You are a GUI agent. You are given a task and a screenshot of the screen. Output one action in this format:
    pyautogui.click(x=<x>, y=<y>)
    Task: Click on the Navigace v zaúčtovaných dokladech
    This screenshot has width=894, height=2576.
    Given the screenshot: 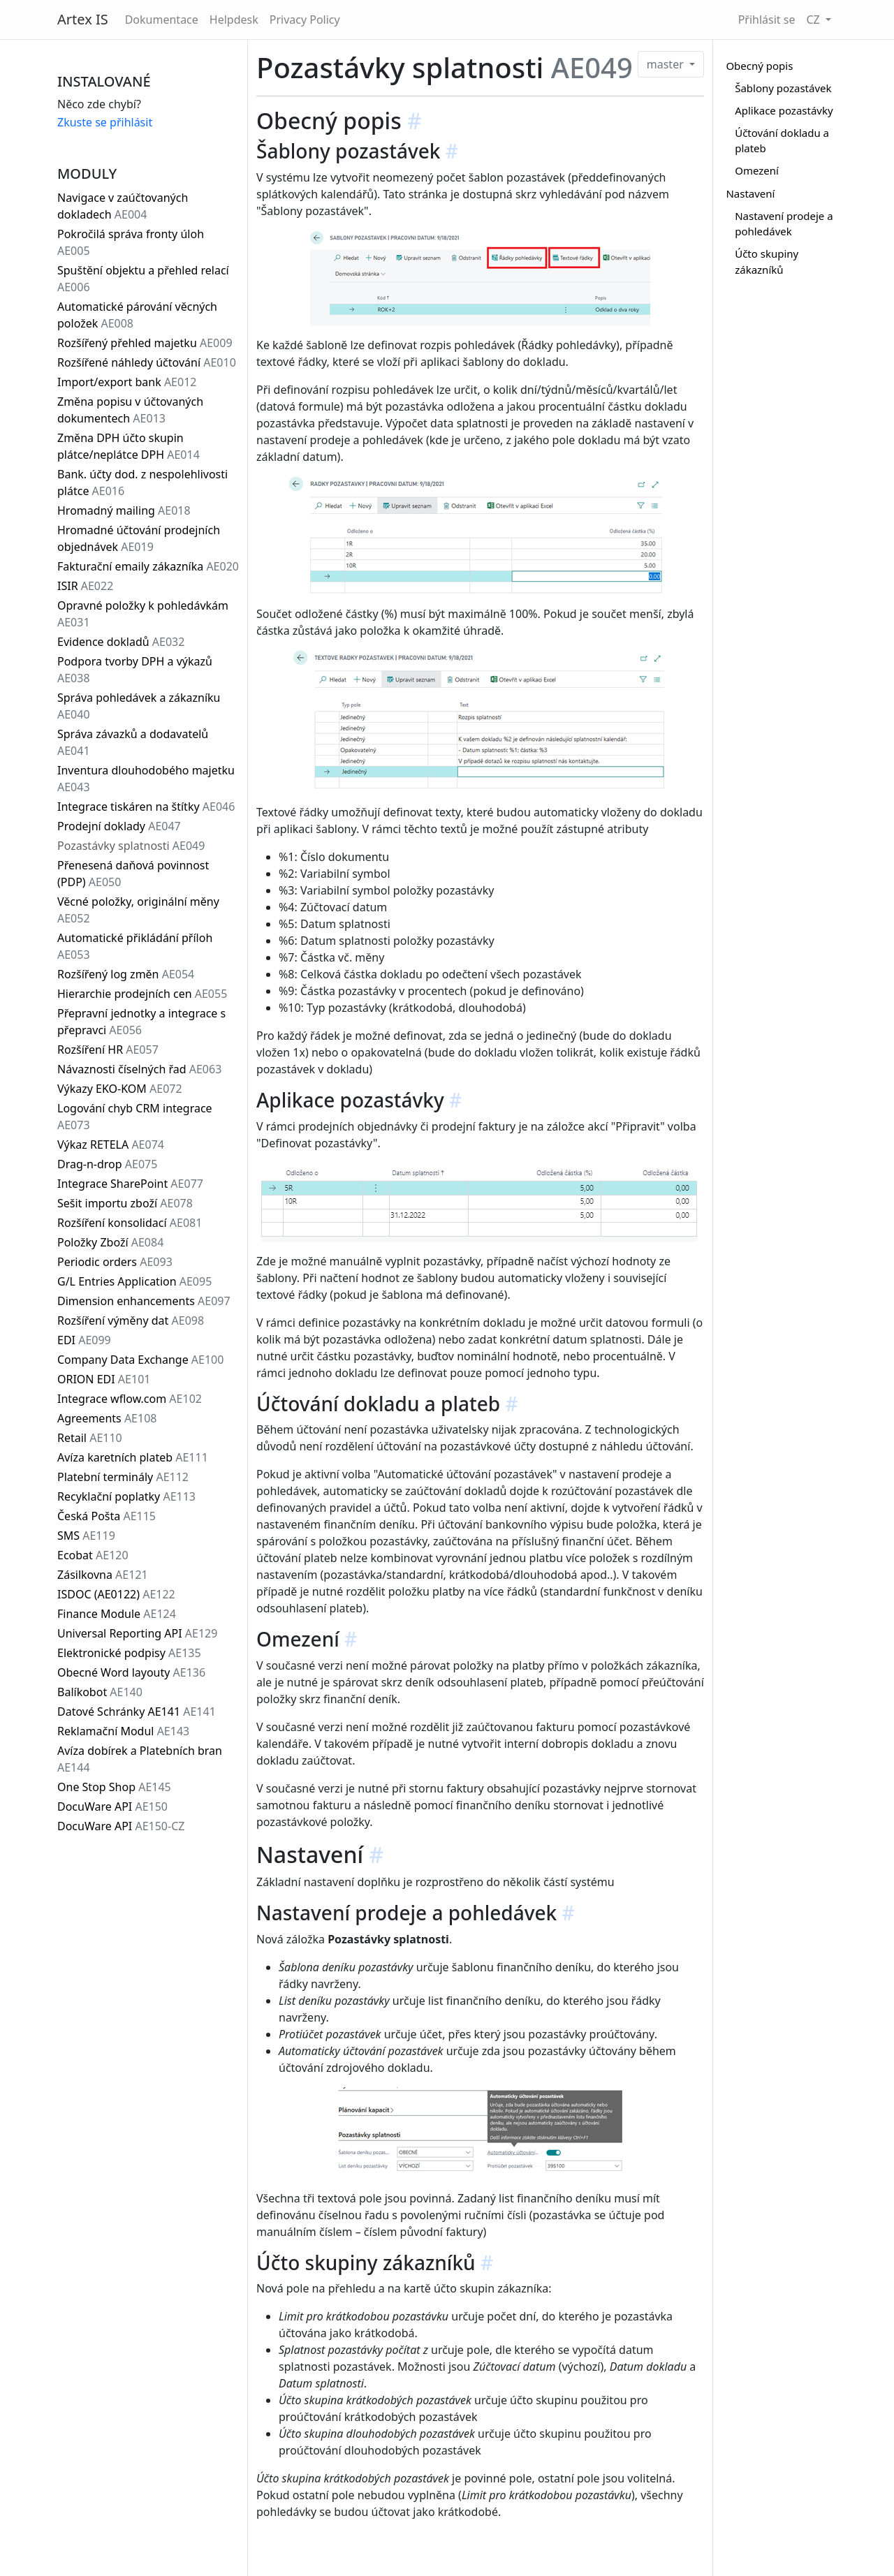 What is the action you would take?
    pyautogui.click(x=122, y=206)
    